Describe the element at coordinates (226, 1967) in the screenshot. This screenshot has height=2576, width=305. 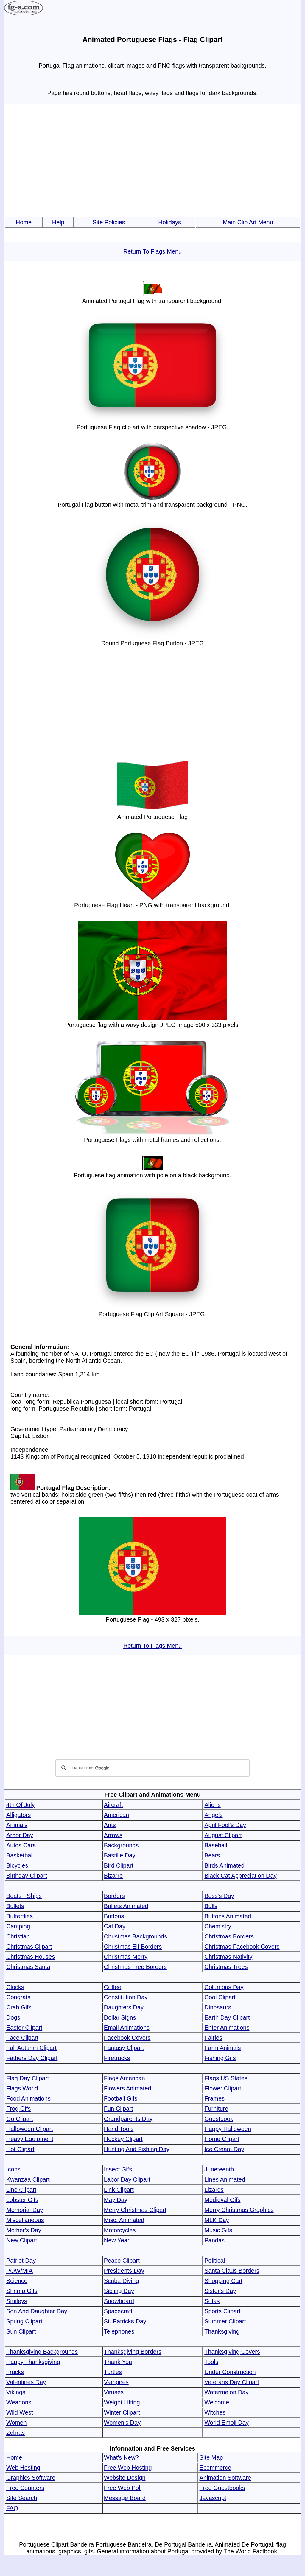
I see `Christmas Trees` at that location.